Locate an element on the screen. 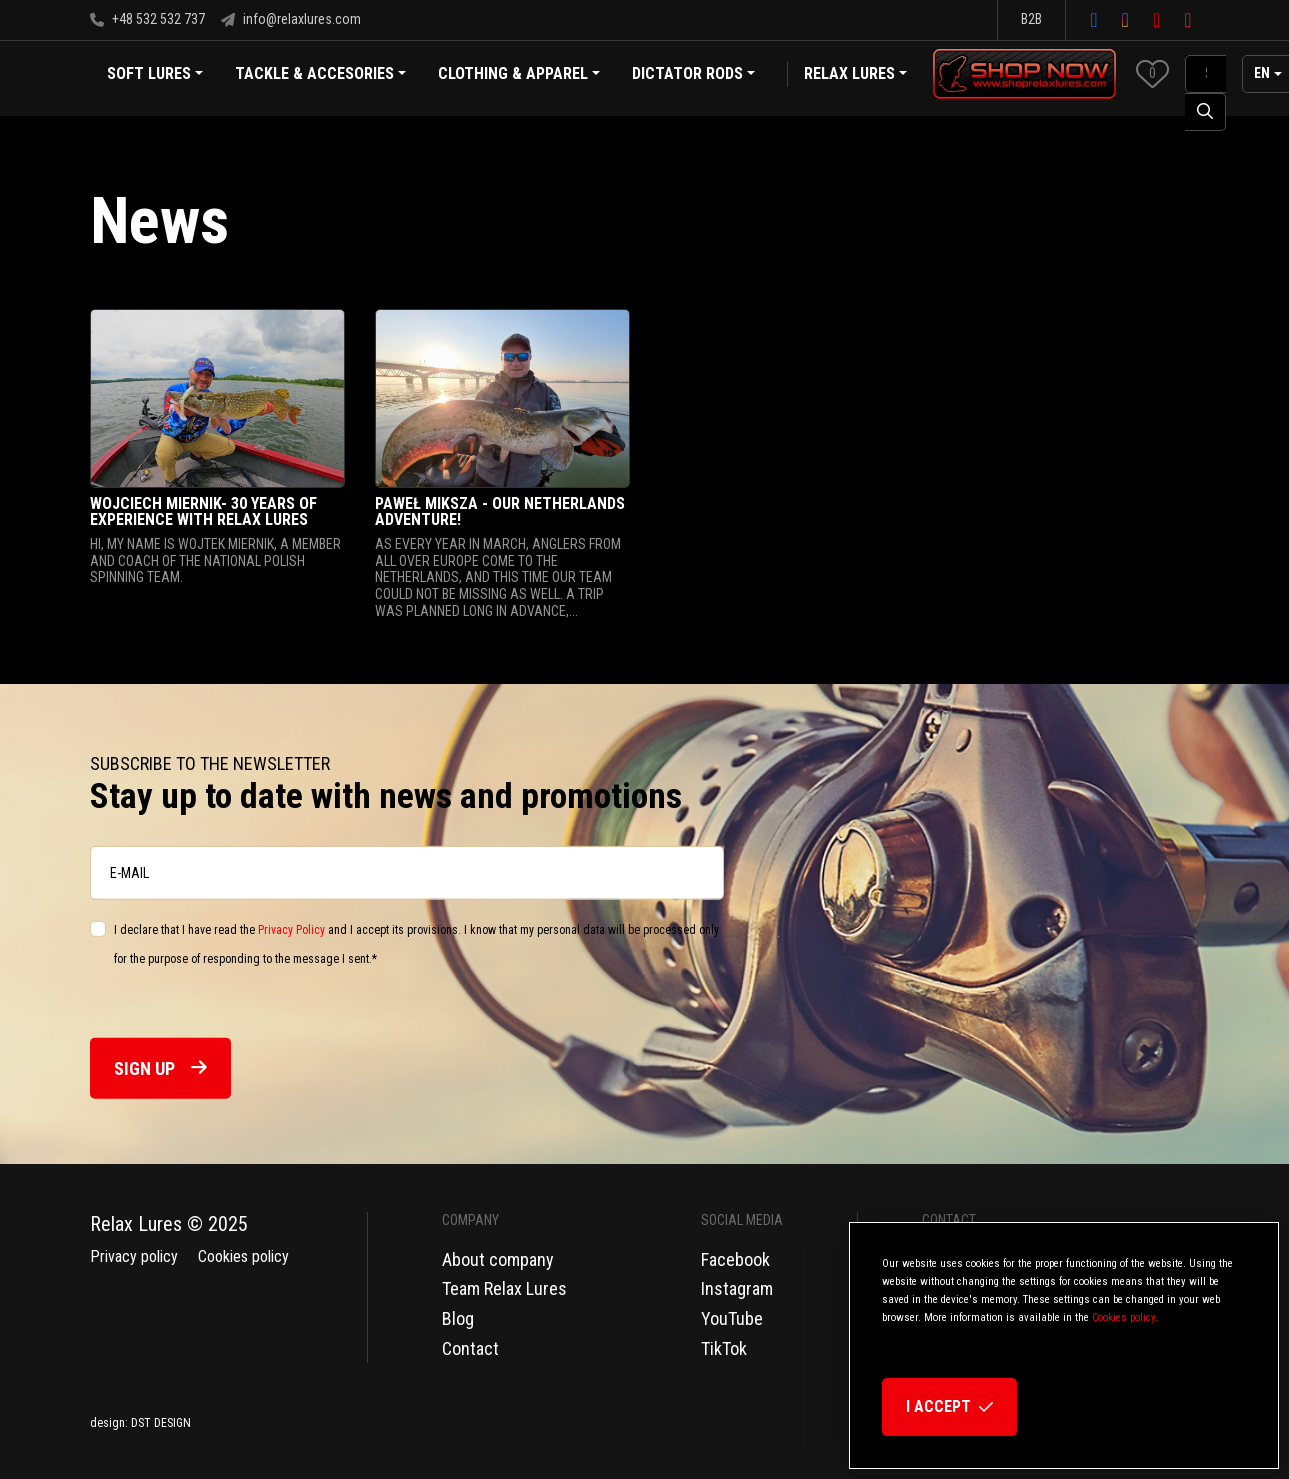 This screenshot has height=1479, width=1289. Dictator Rods [button] is located at coordinates (693, 75).